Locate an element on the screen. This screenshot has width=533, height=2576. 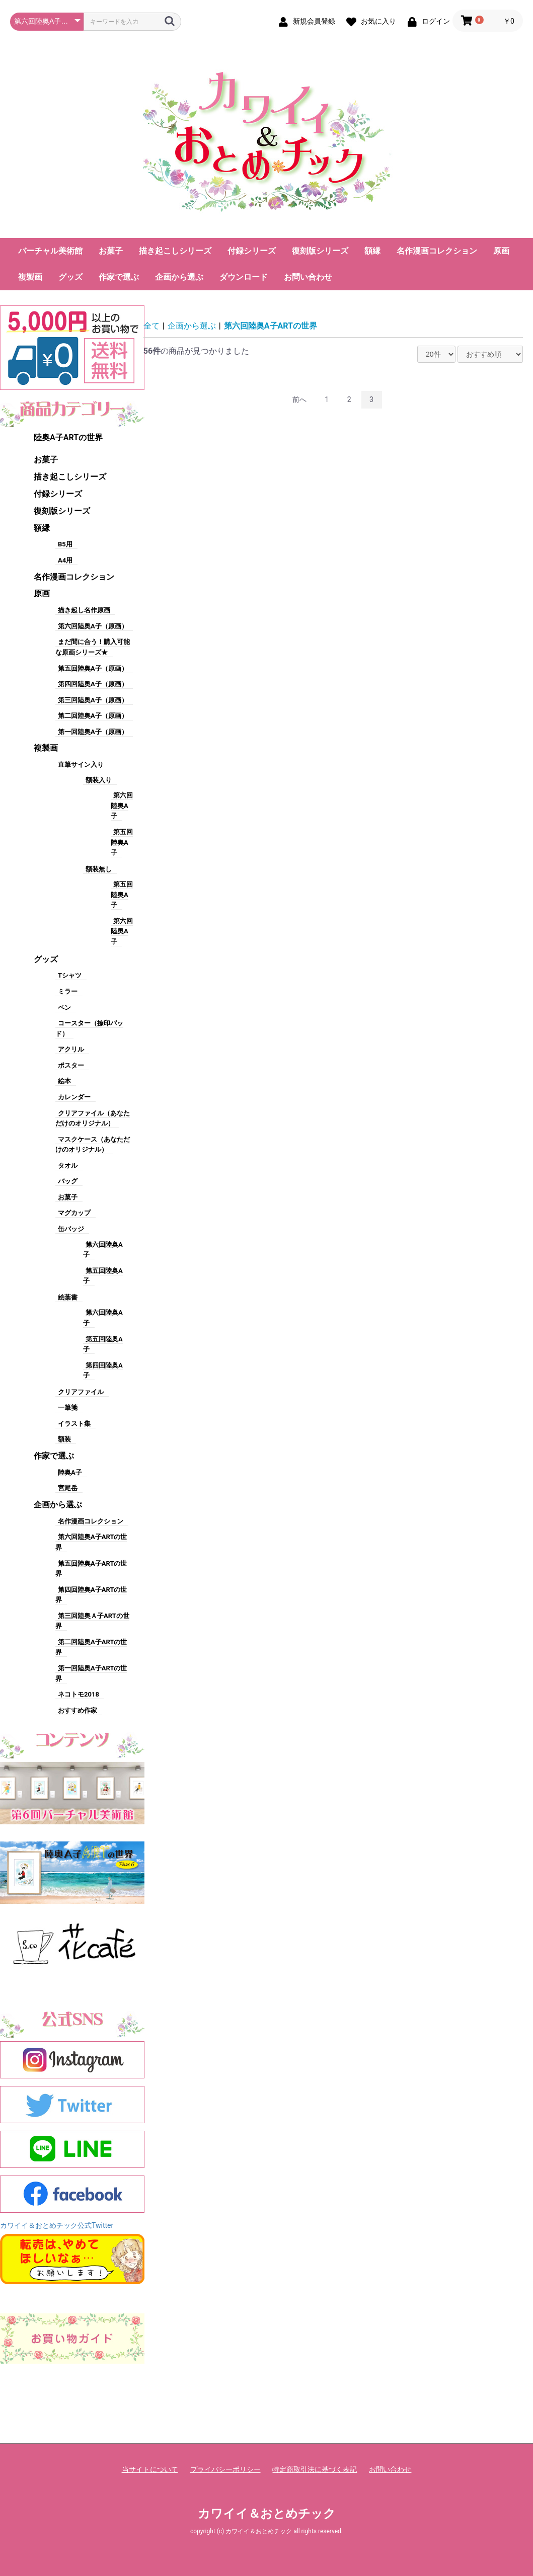
おすすめ作家 is located at coordinates (77, 1710).